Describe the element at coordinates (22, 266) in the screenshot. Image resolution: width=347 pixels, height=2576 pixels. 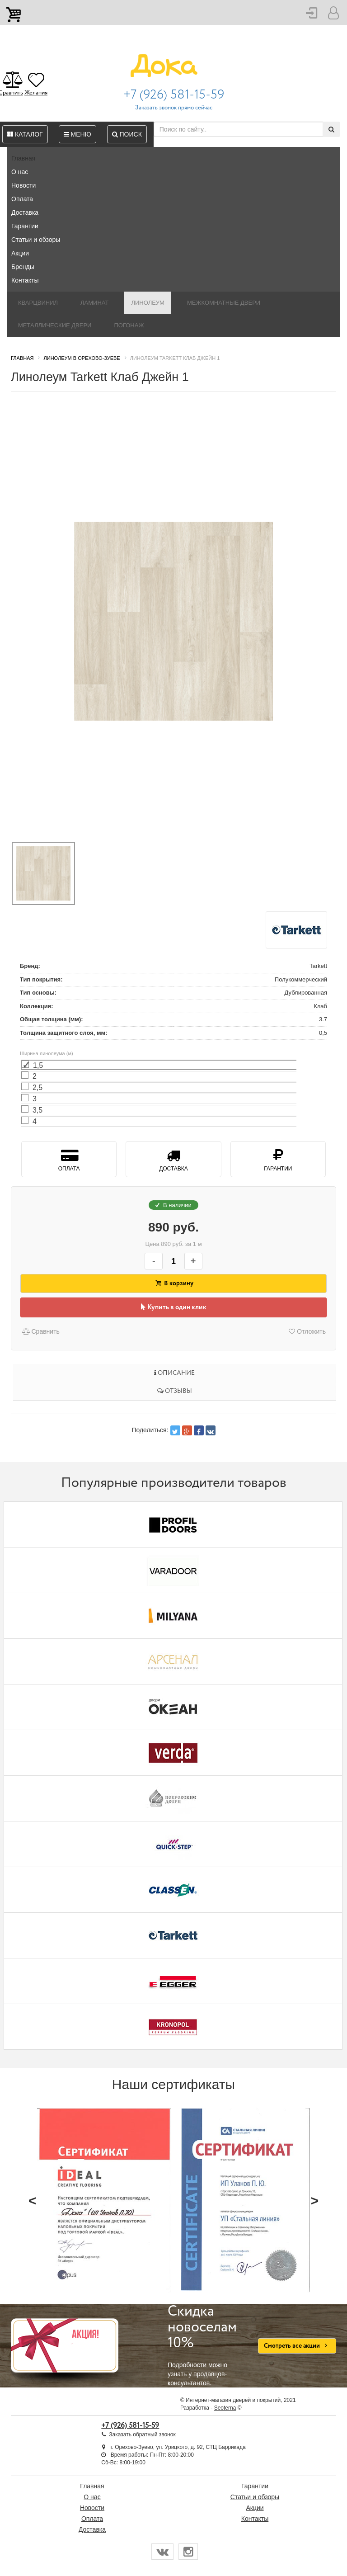
I see `Бренды` at that location.